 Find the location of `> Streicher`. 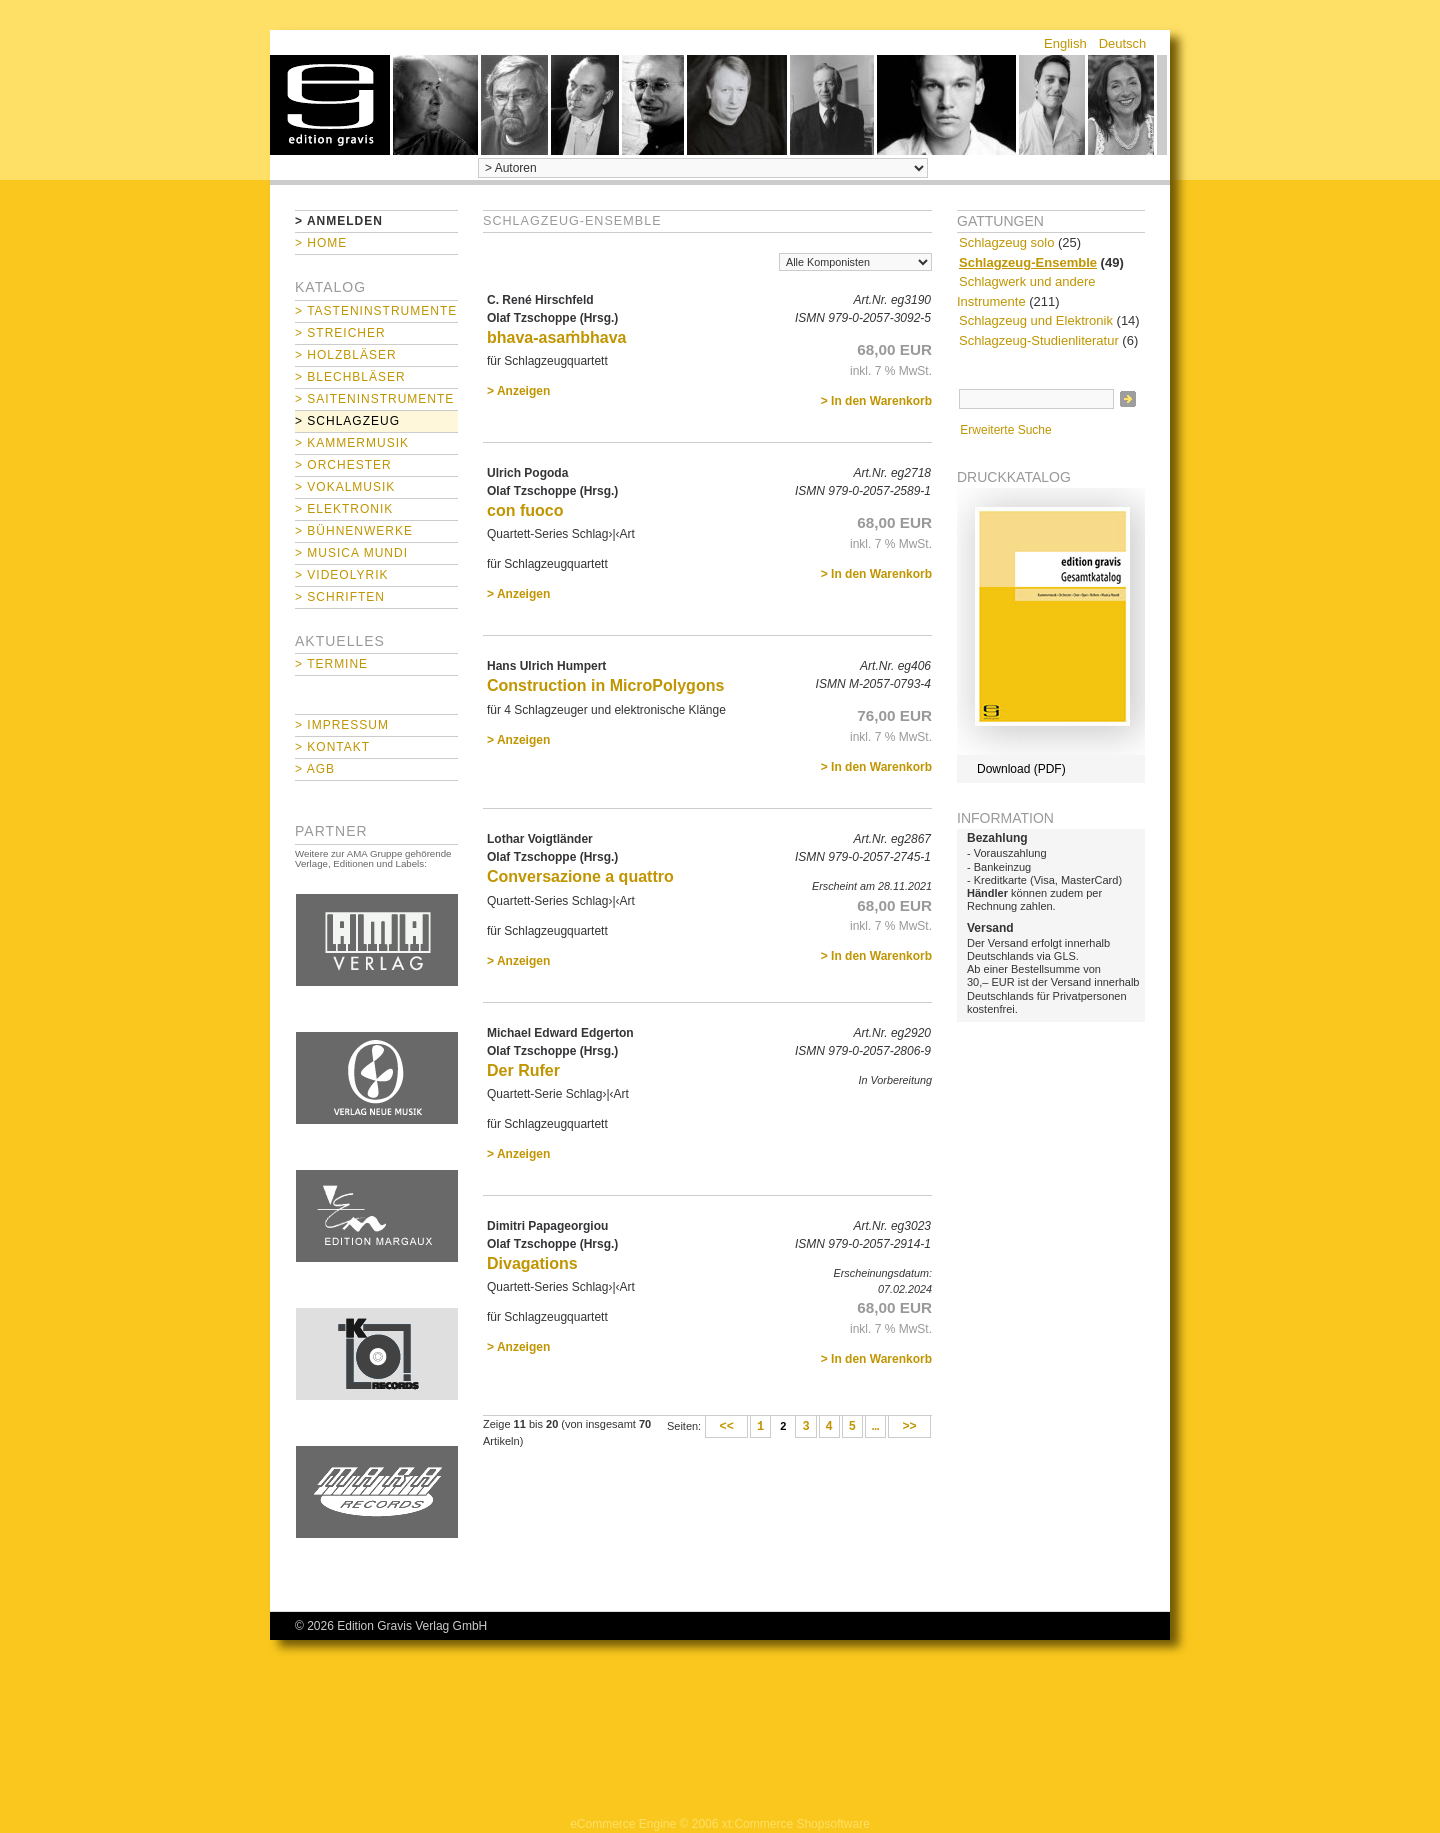

> Streicher is located at coordinates (340, 333).